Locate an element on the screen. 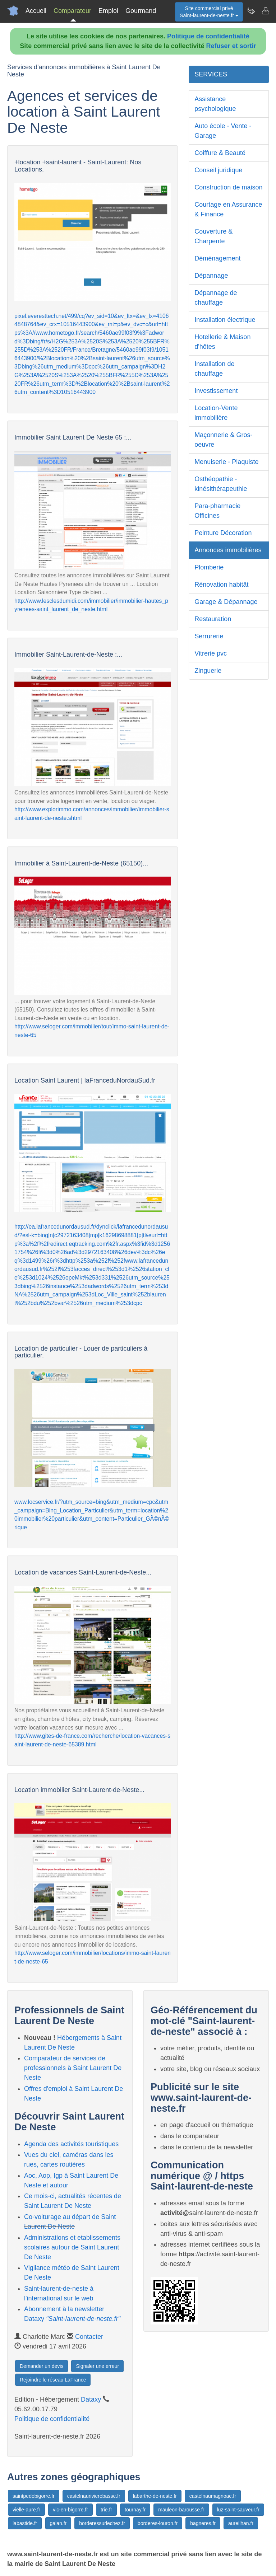 This screenshot has height=2576, width=276. vielle-aure.fr is located at coordinates (26, 2509).